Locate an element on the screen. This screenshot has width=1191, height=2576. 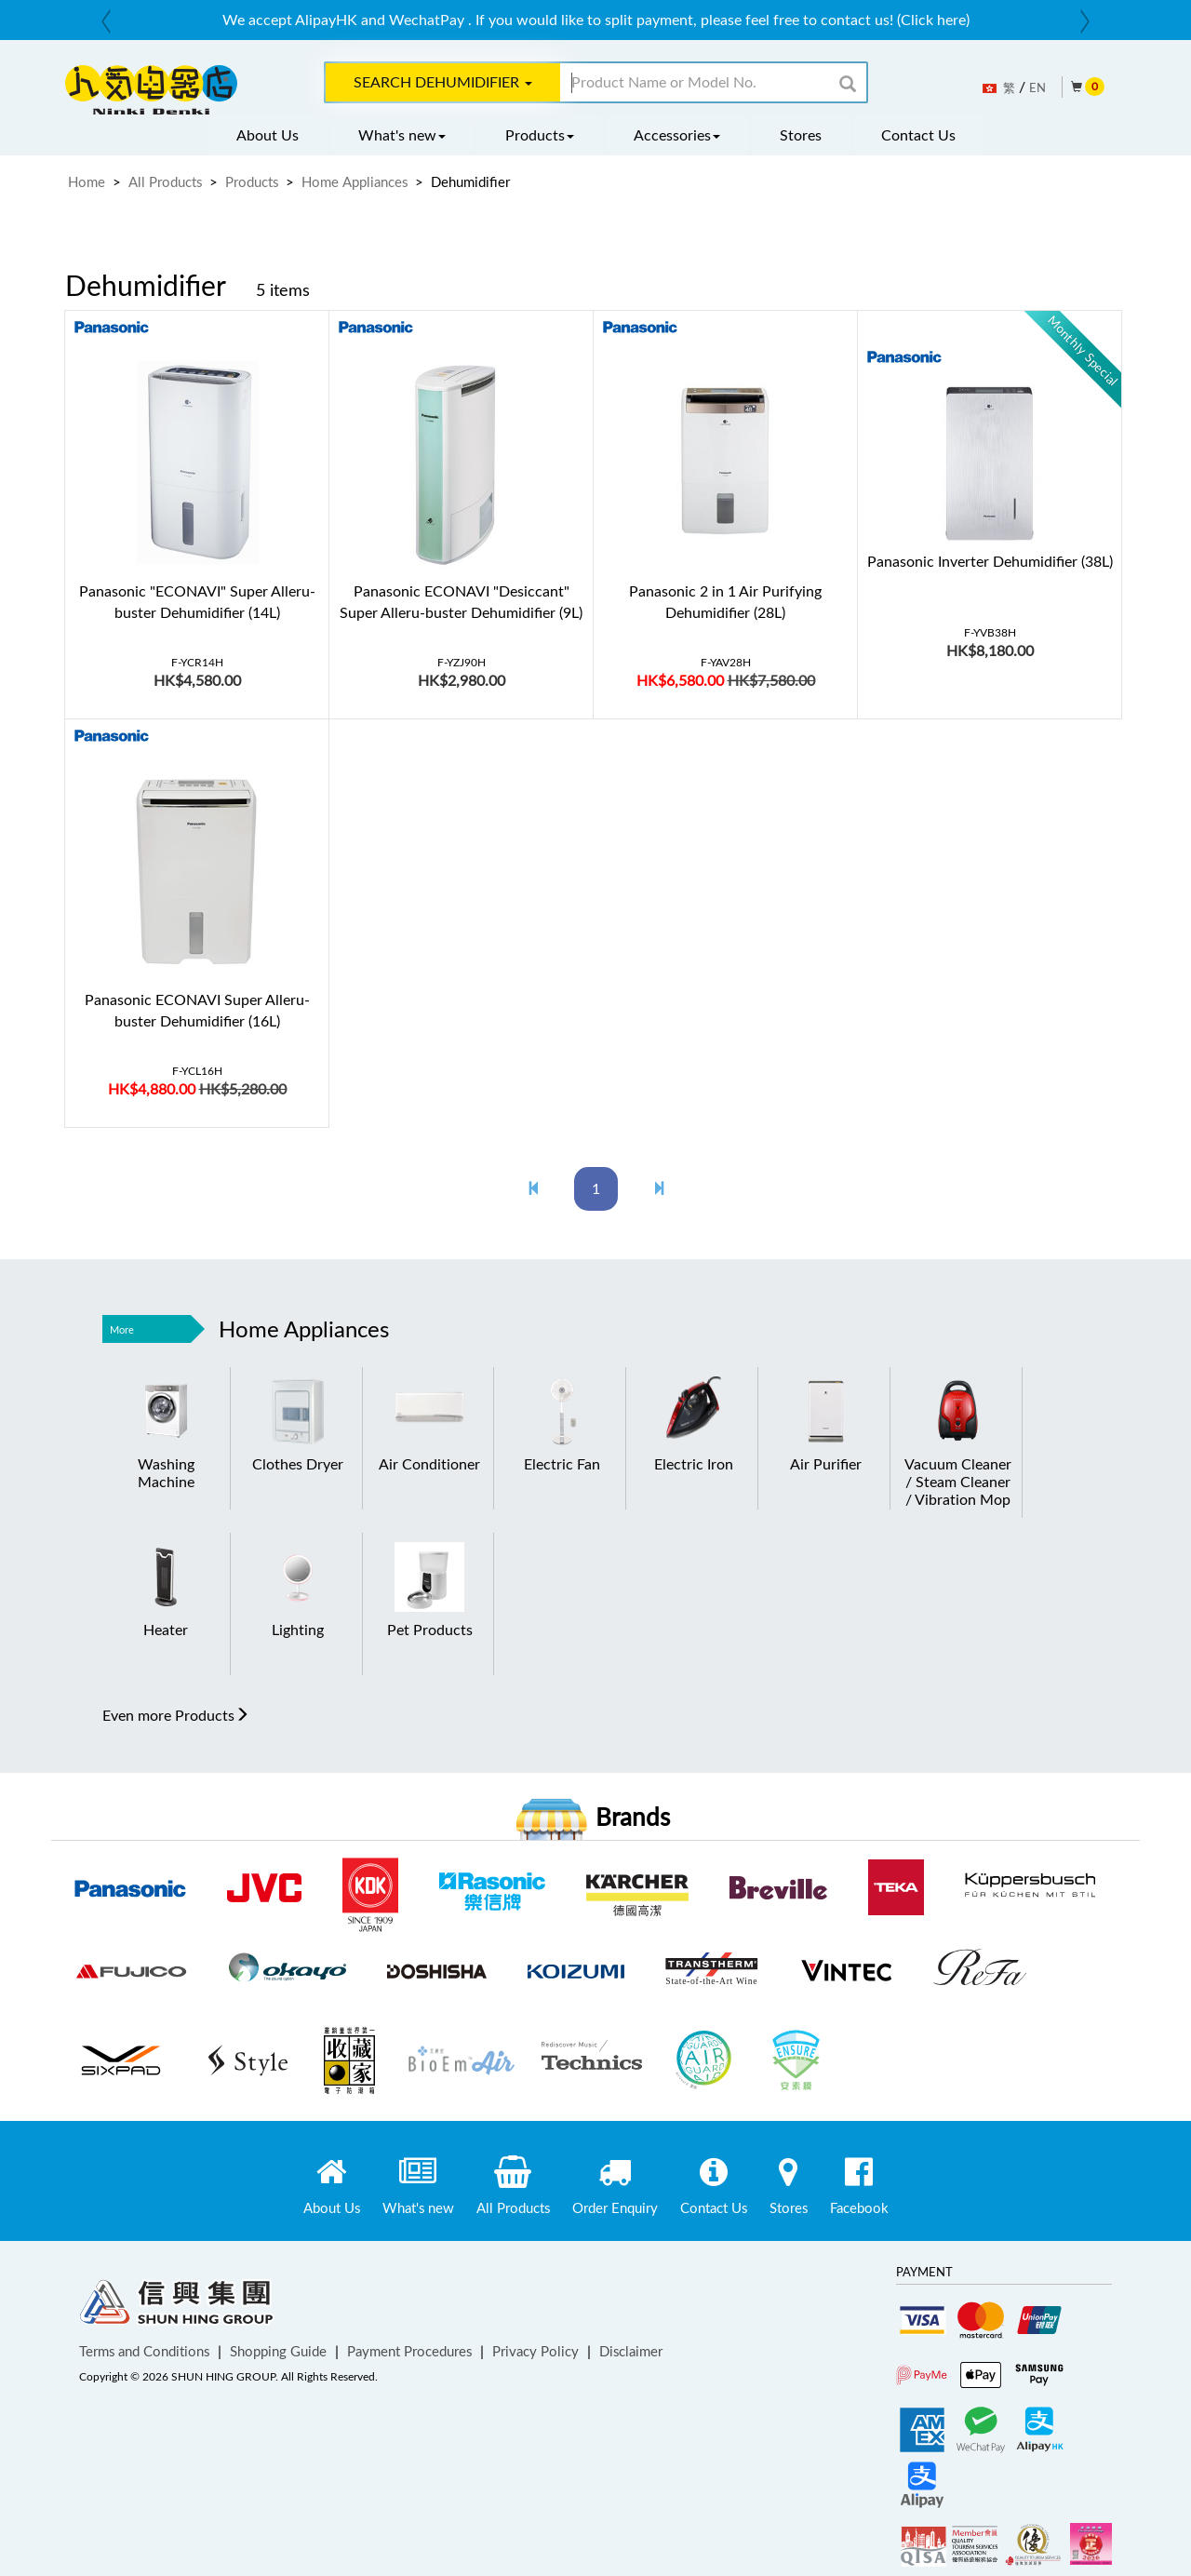
Panasonic ECONAVI Super Alleru-buster Dehumidifier (16L) is located at coordinates (197, 1010).